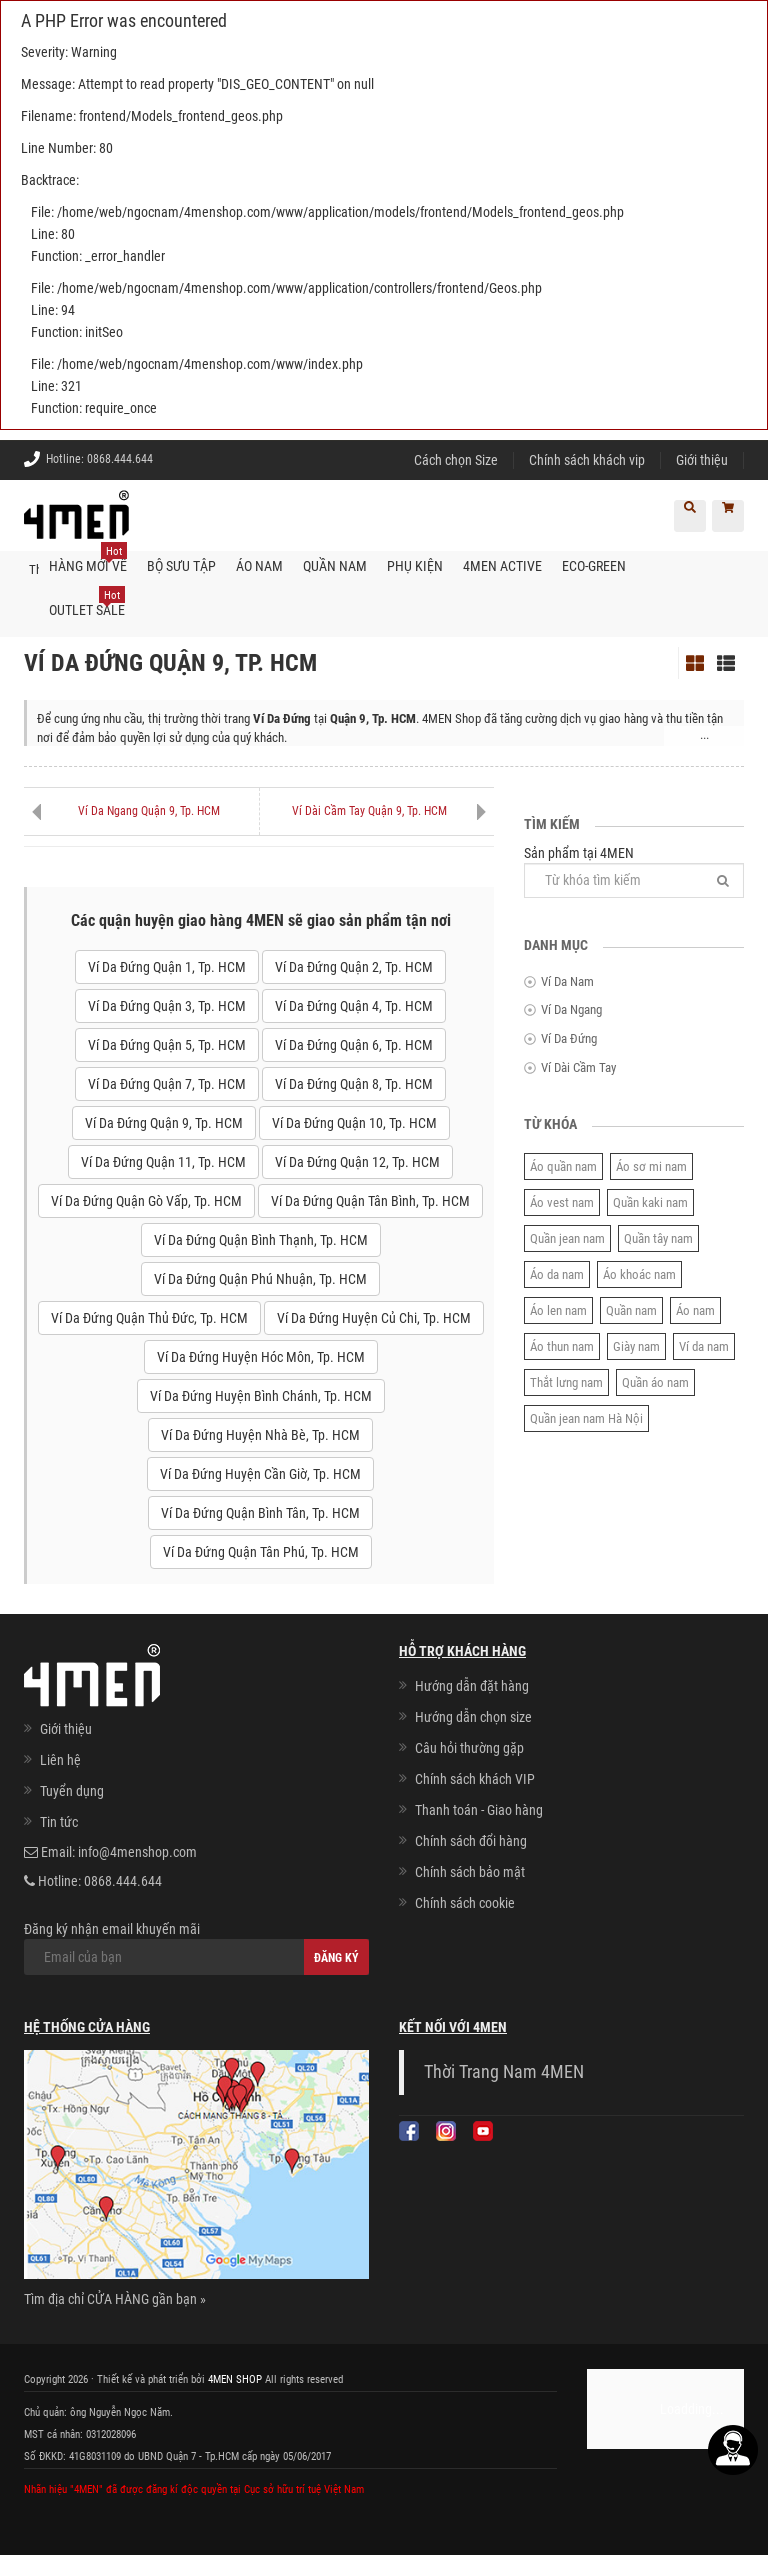 The height and width of the screenshot is (2555, 768). I want to click on Ví Da Đứng Huyện Hóc Môn, Tp. HCM, so click(261, 1357).